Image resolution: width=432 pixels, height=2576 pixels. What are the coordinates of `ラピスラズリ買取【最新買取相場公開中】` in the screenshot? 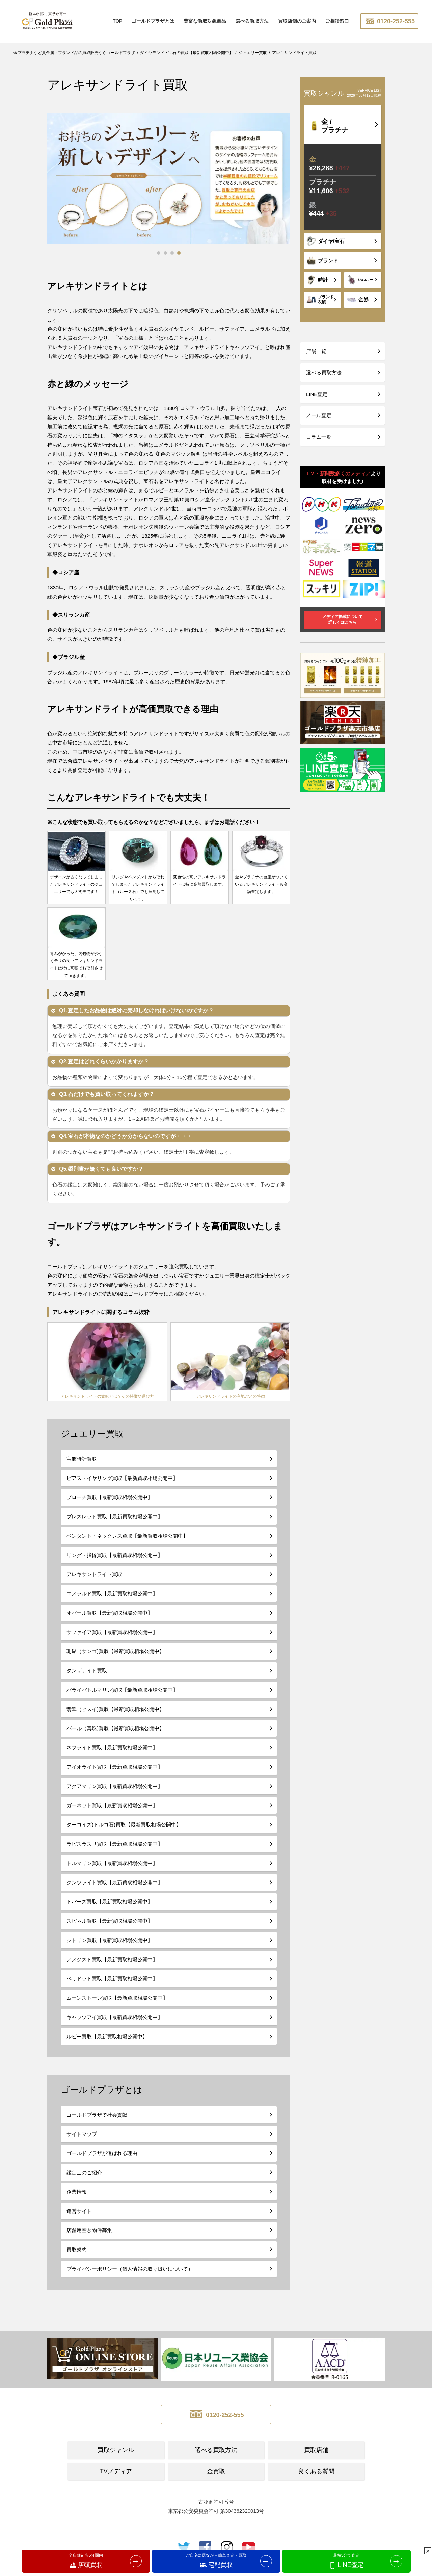 It's located at (114, 1851).